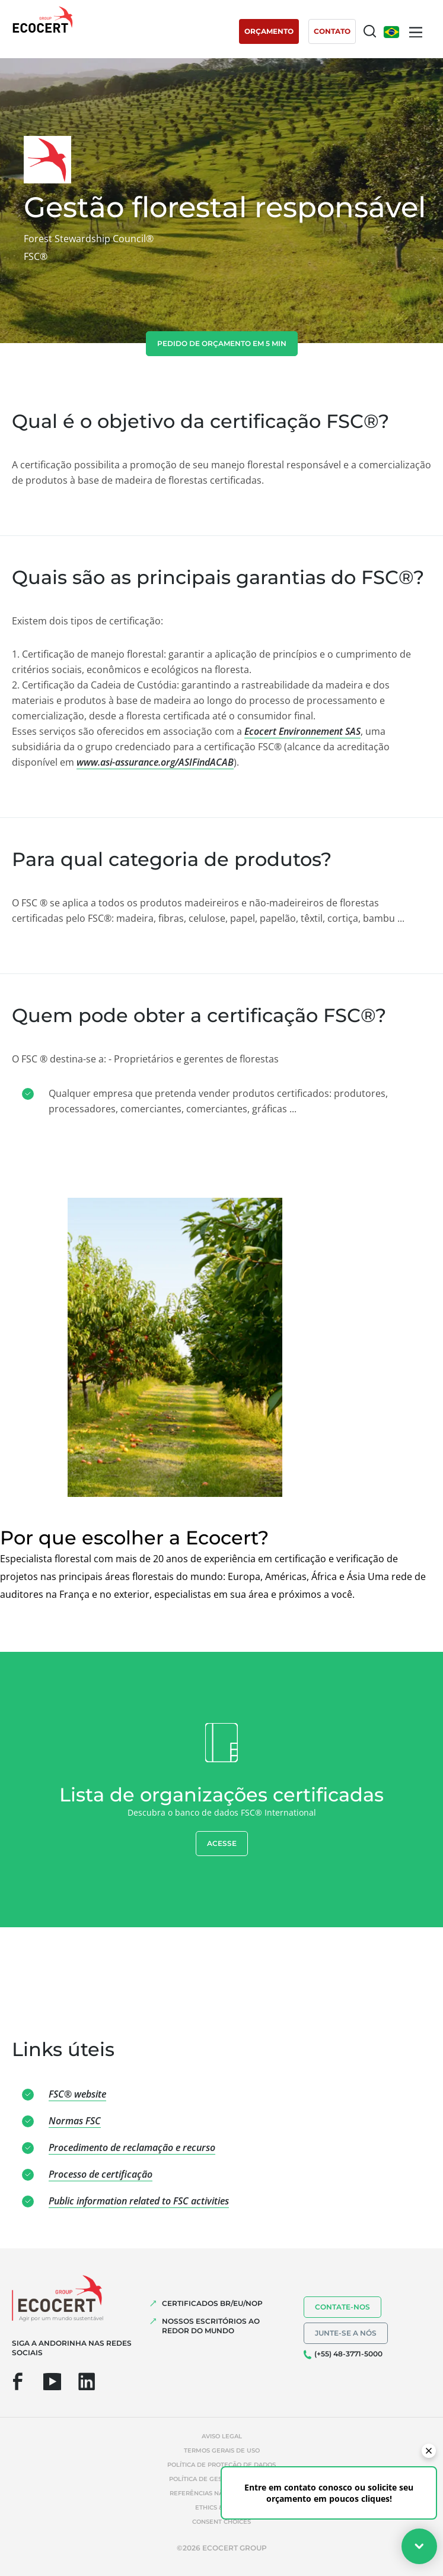 The width and height of the screenshot is (443, 2576). Describe the element at coordinates (75, 2120) in the screenshot. I see `Normas FSC` at that location.